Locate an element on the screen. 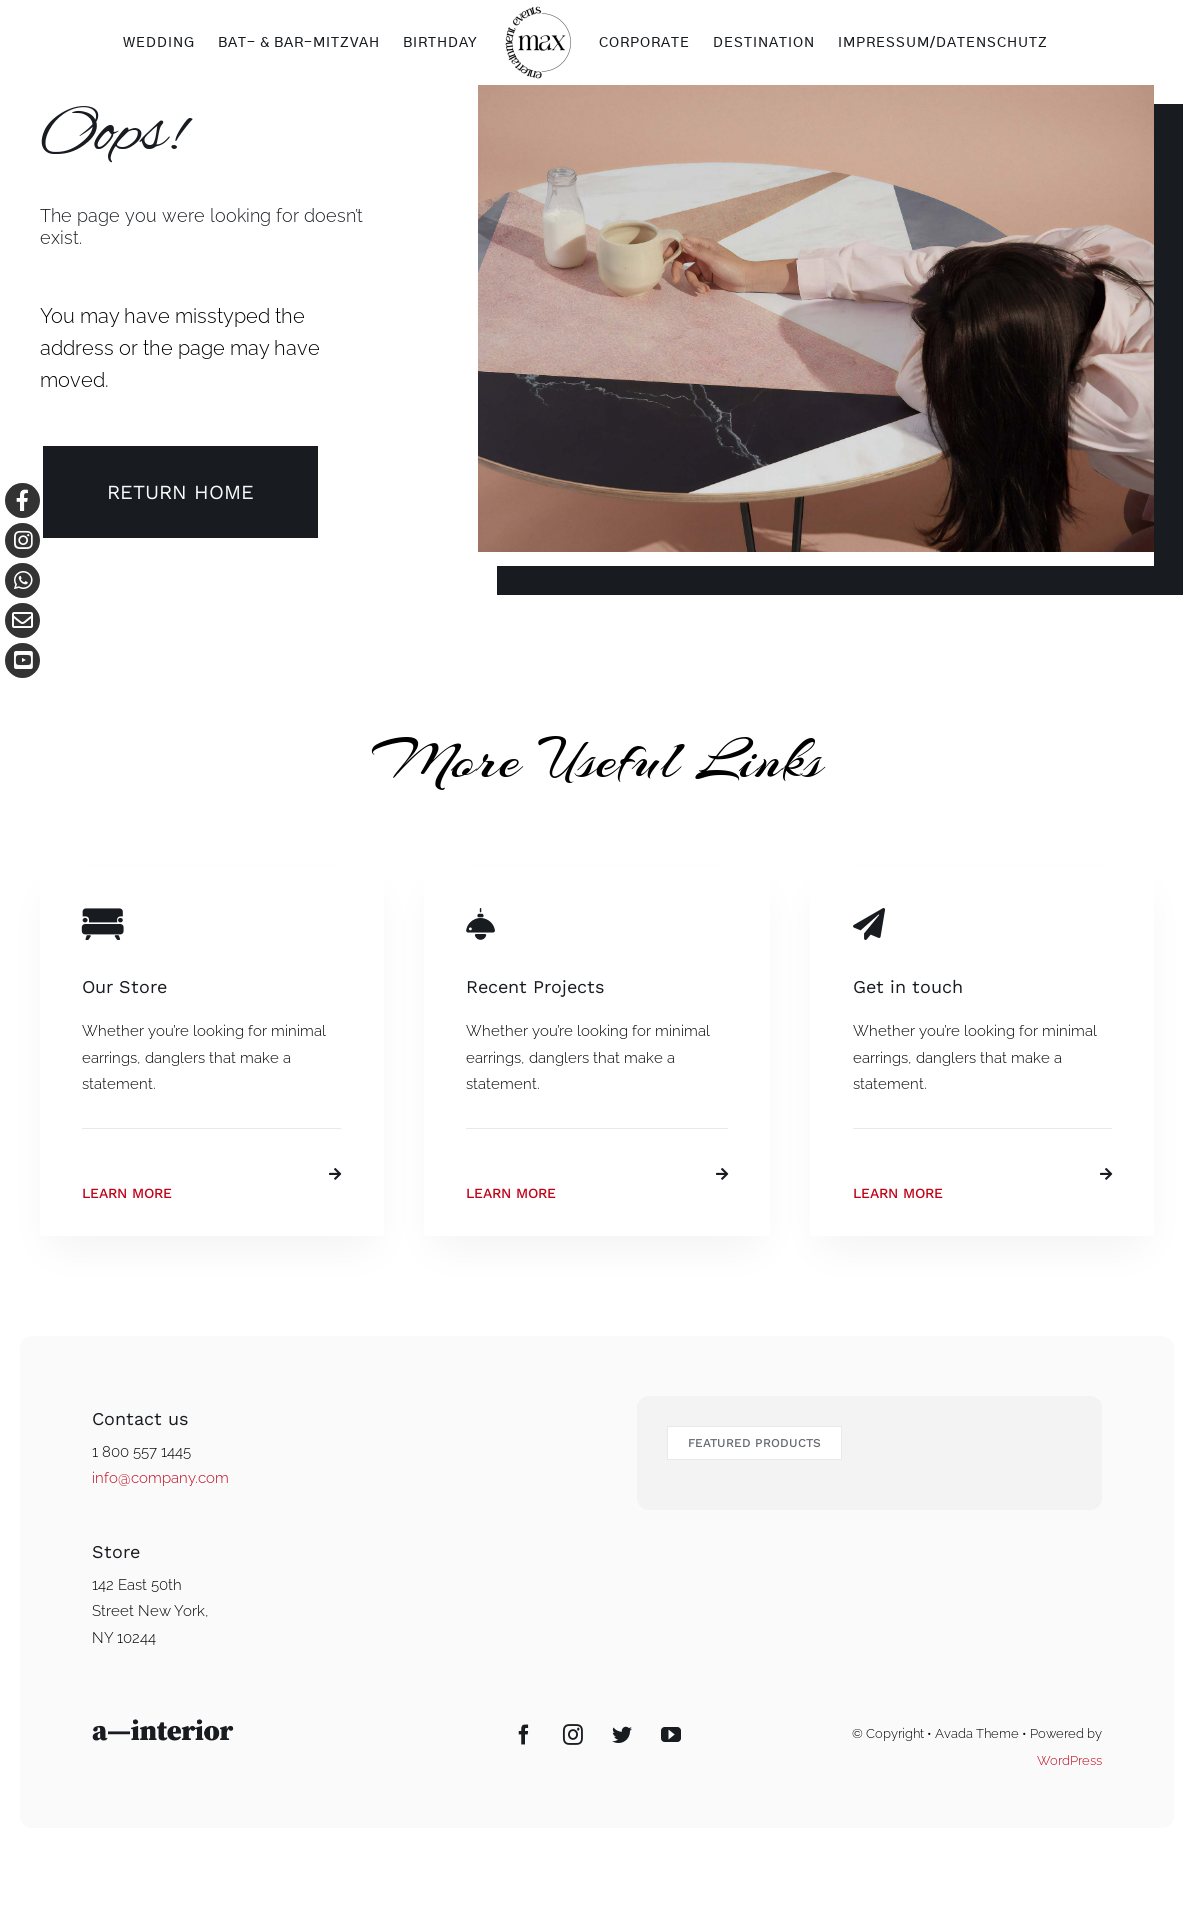  Learn More is located at coordinates (127, 1193).